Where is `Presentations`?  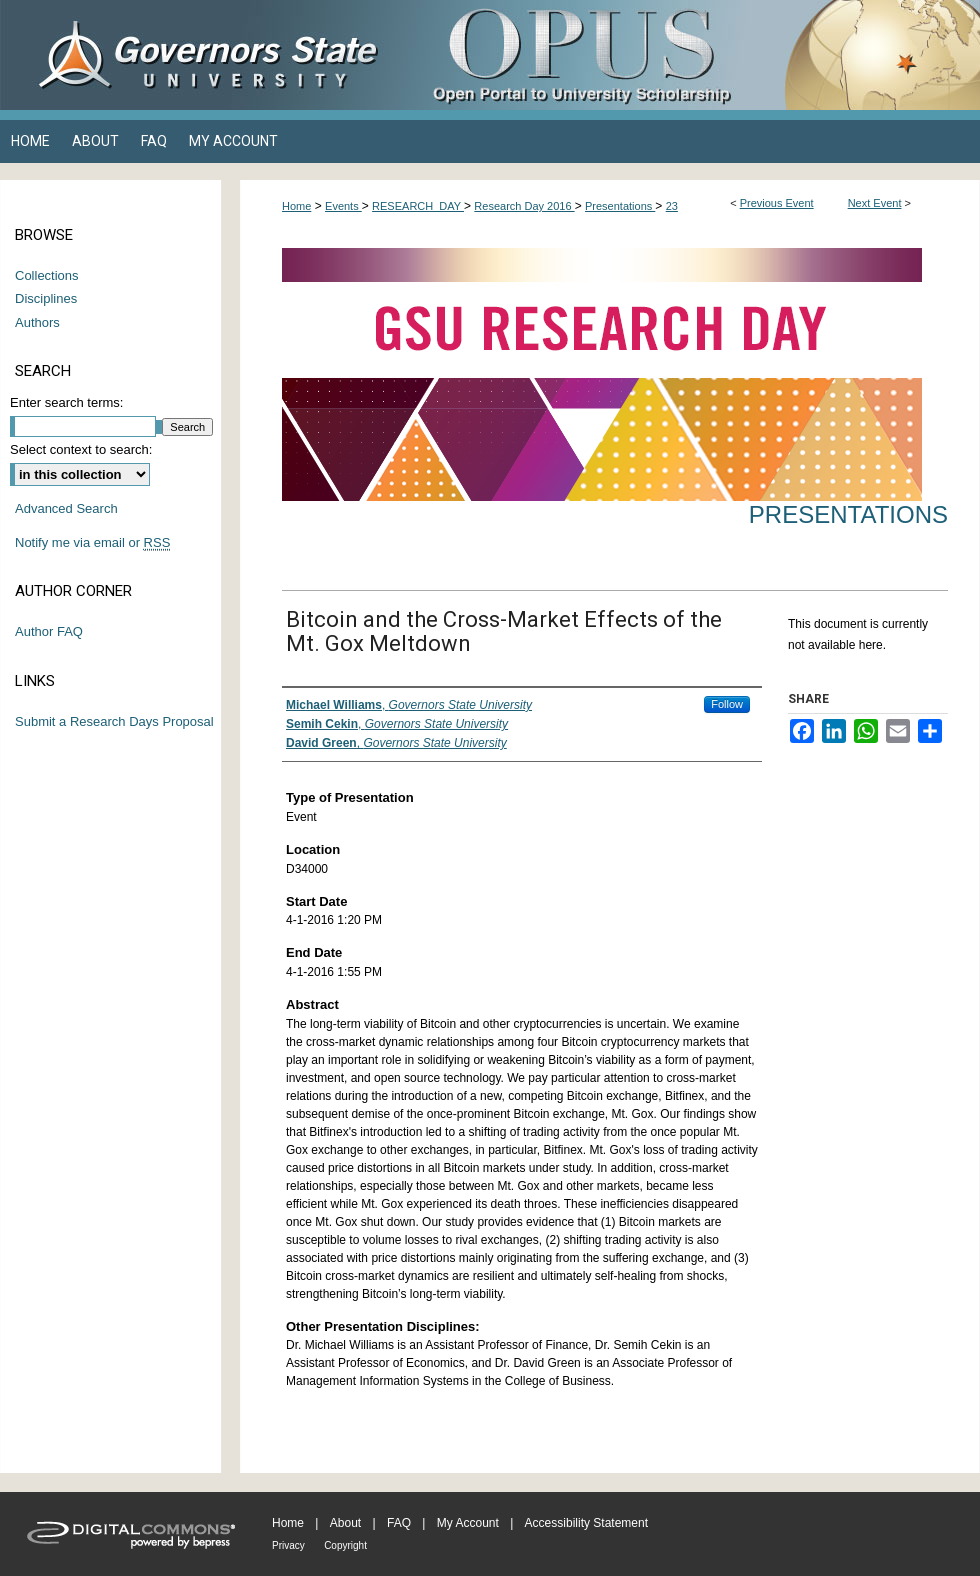 Presentations is located at coordinates (620, 206).